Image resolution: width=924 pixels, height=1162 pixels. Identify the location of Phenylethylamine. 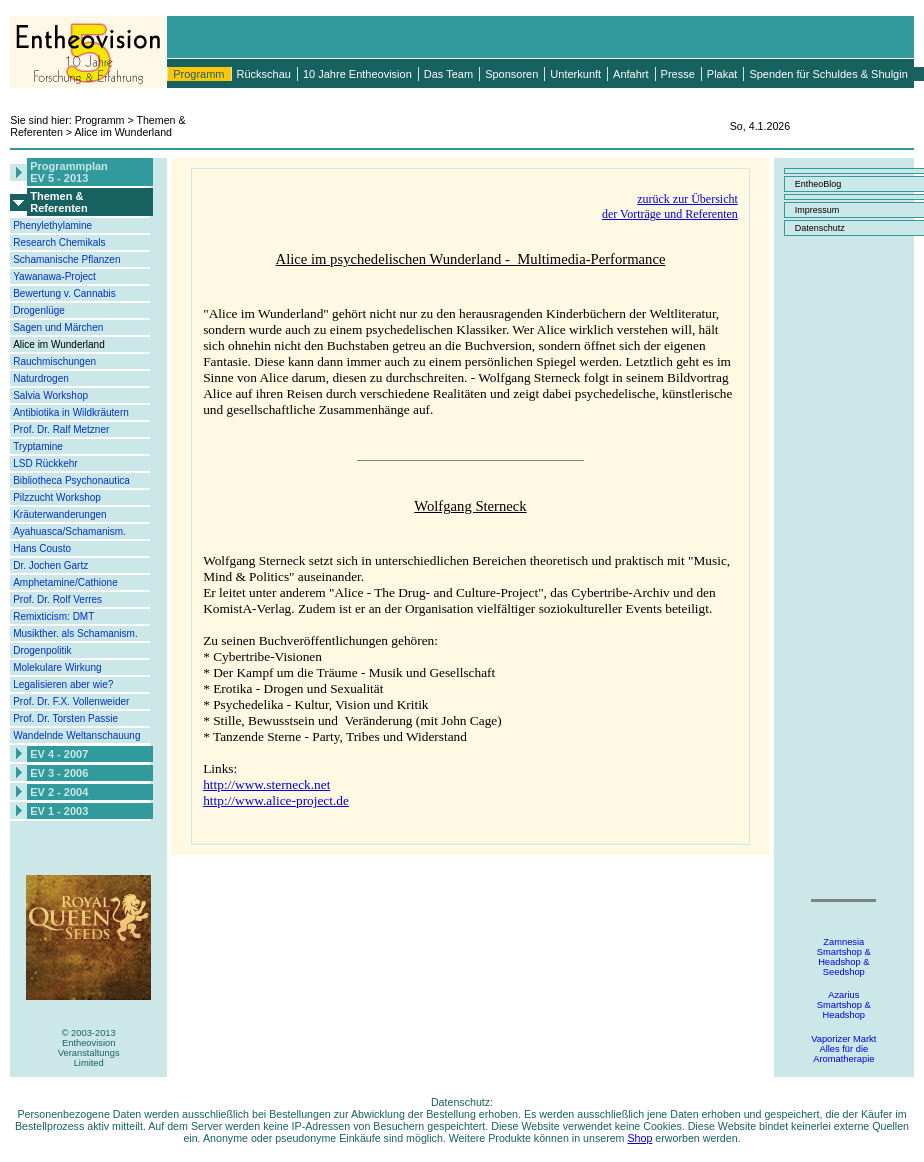
(52, 225).